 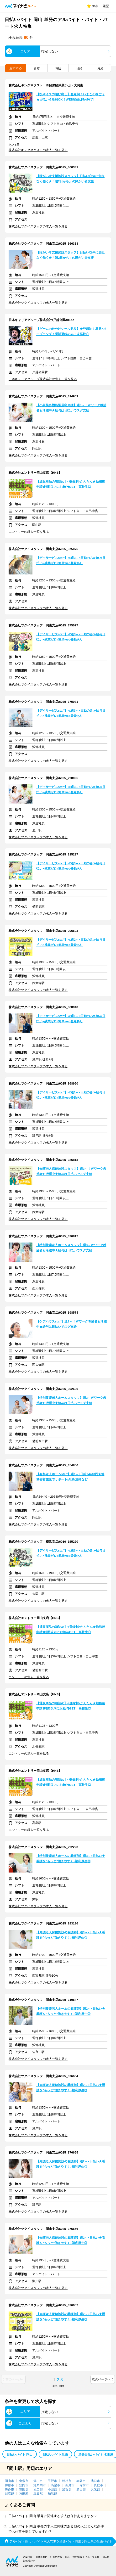 I want to click on 真庭市, so click(x=98, y=2485).